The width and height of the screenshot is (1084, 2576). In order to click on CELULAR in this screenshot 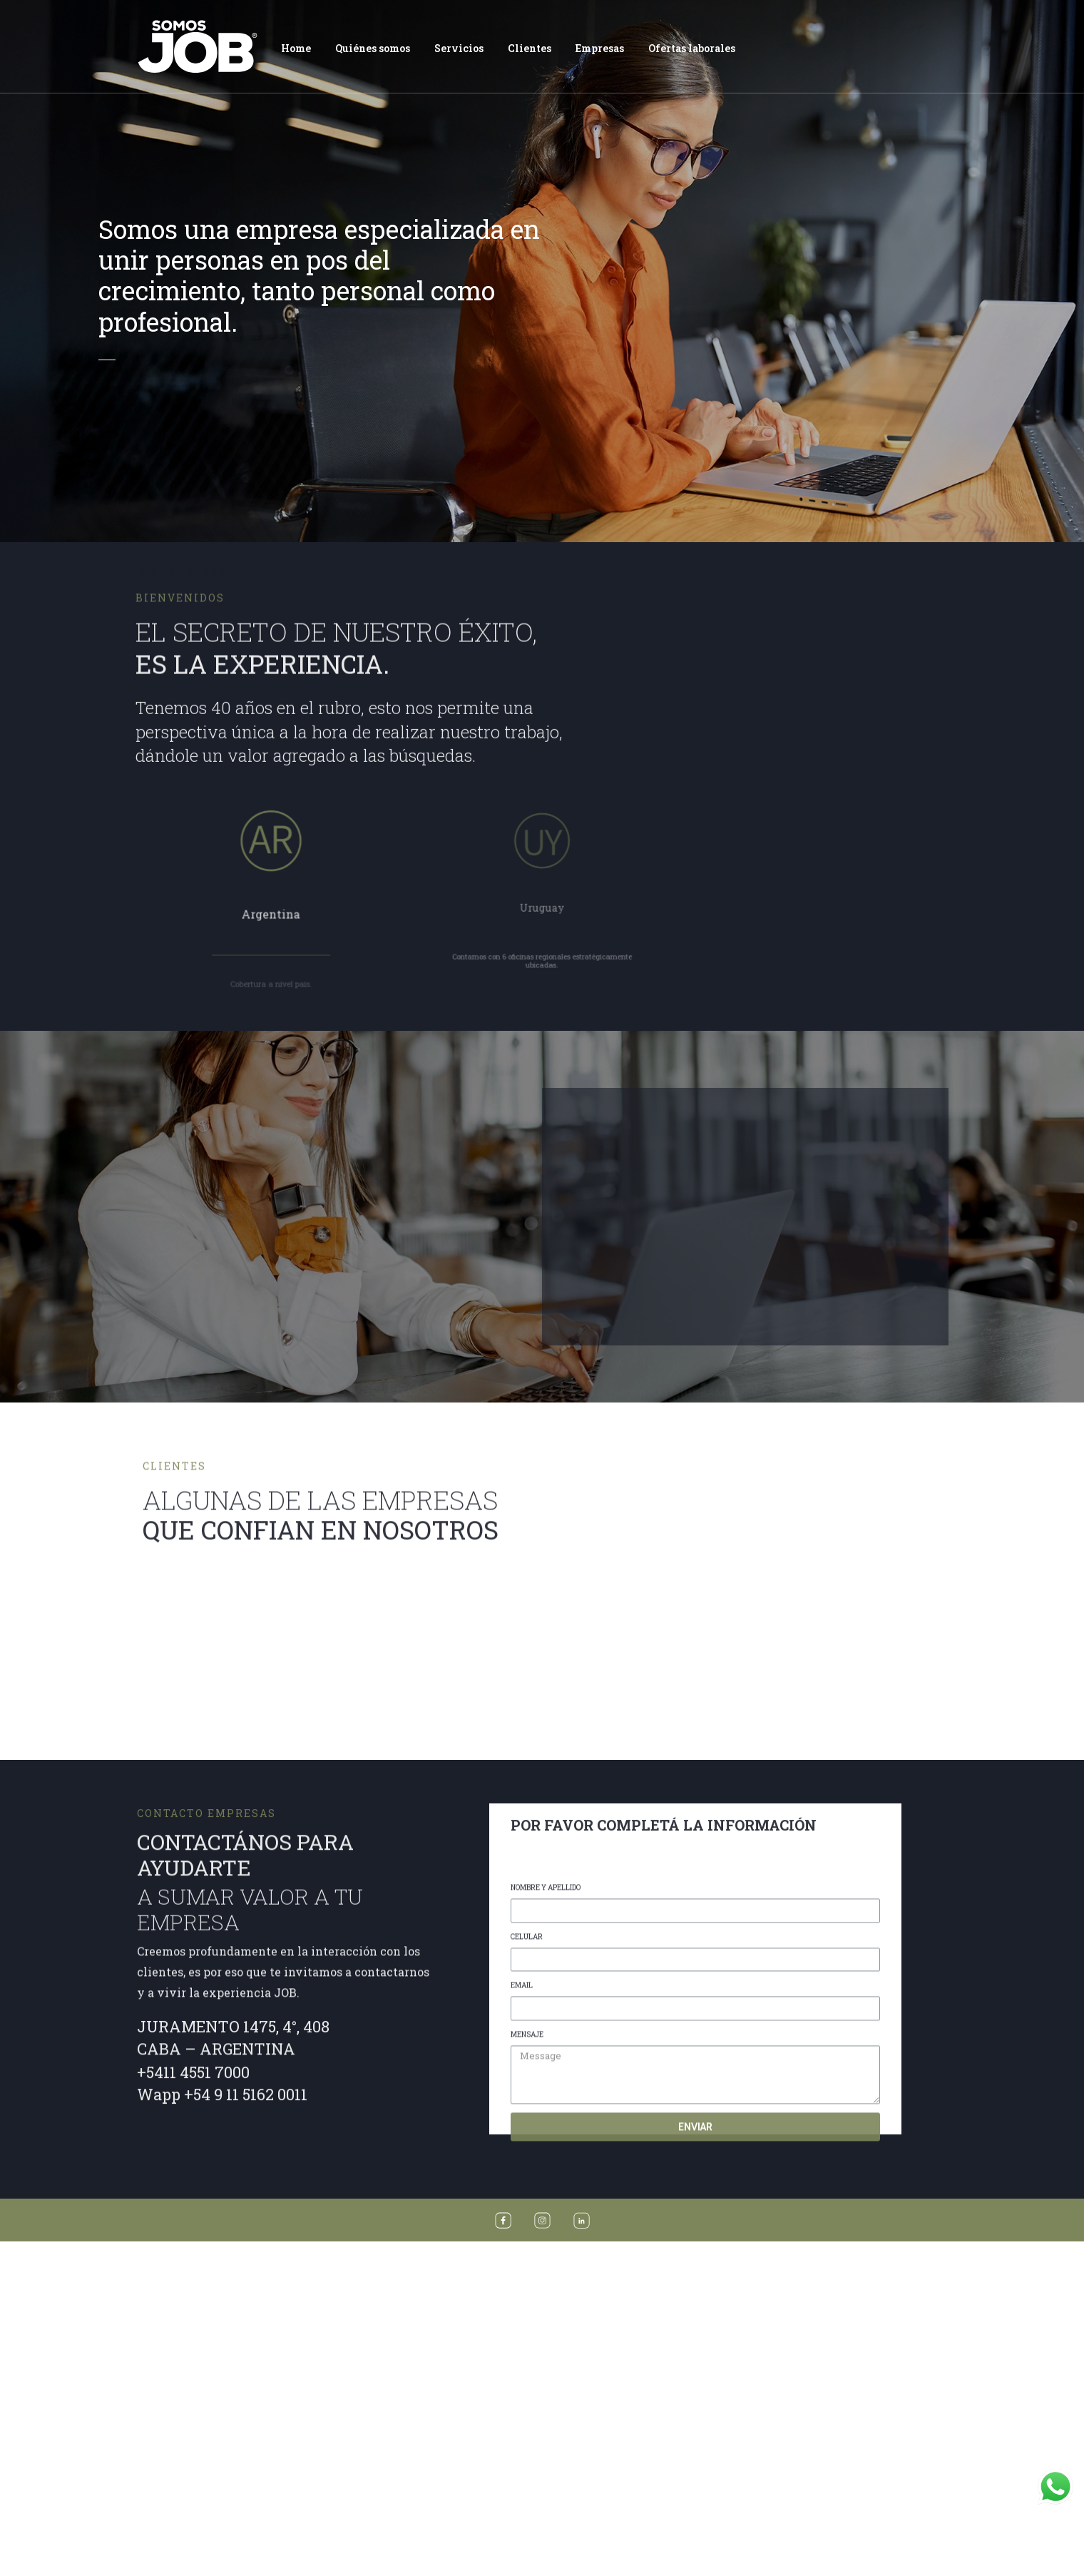, I will do `click(527, 2527)`.